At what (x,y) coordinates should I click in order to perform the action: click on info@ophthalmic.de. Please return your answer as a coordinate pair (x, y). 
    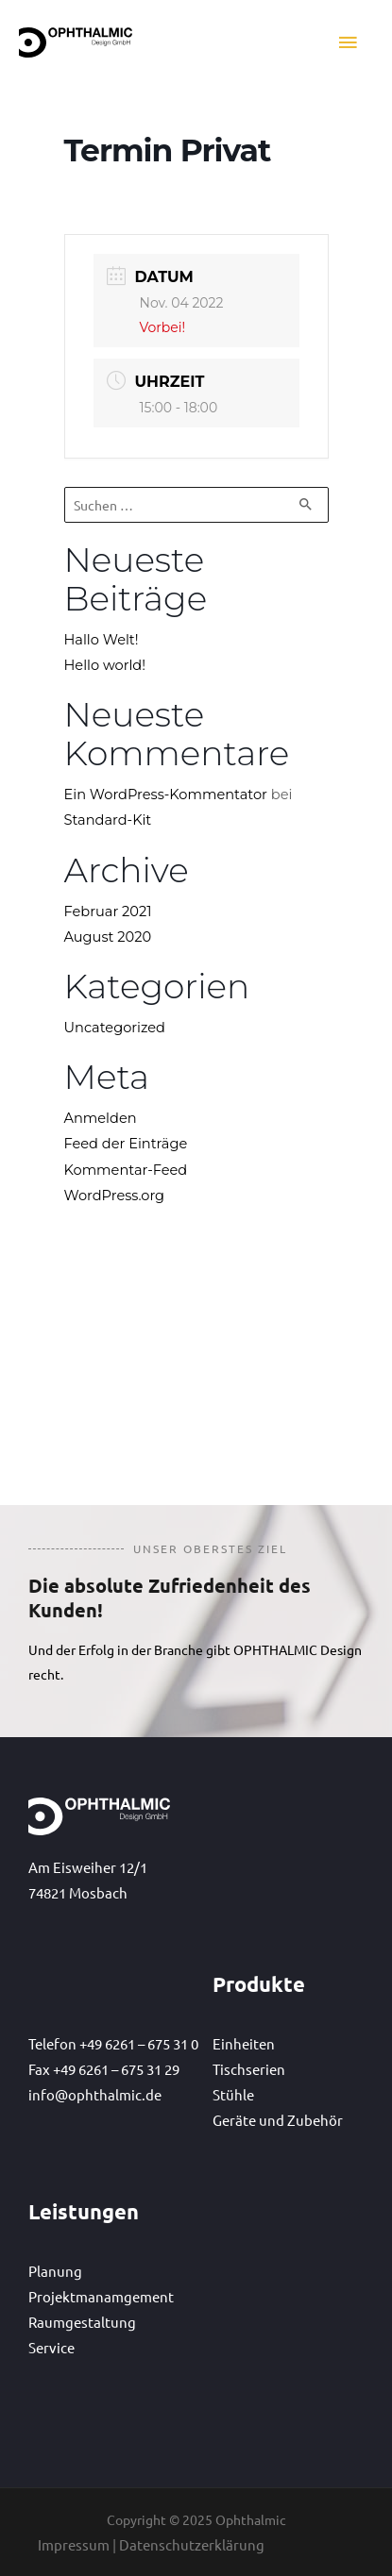
    Looking at the image, I should click on (95, 2094).